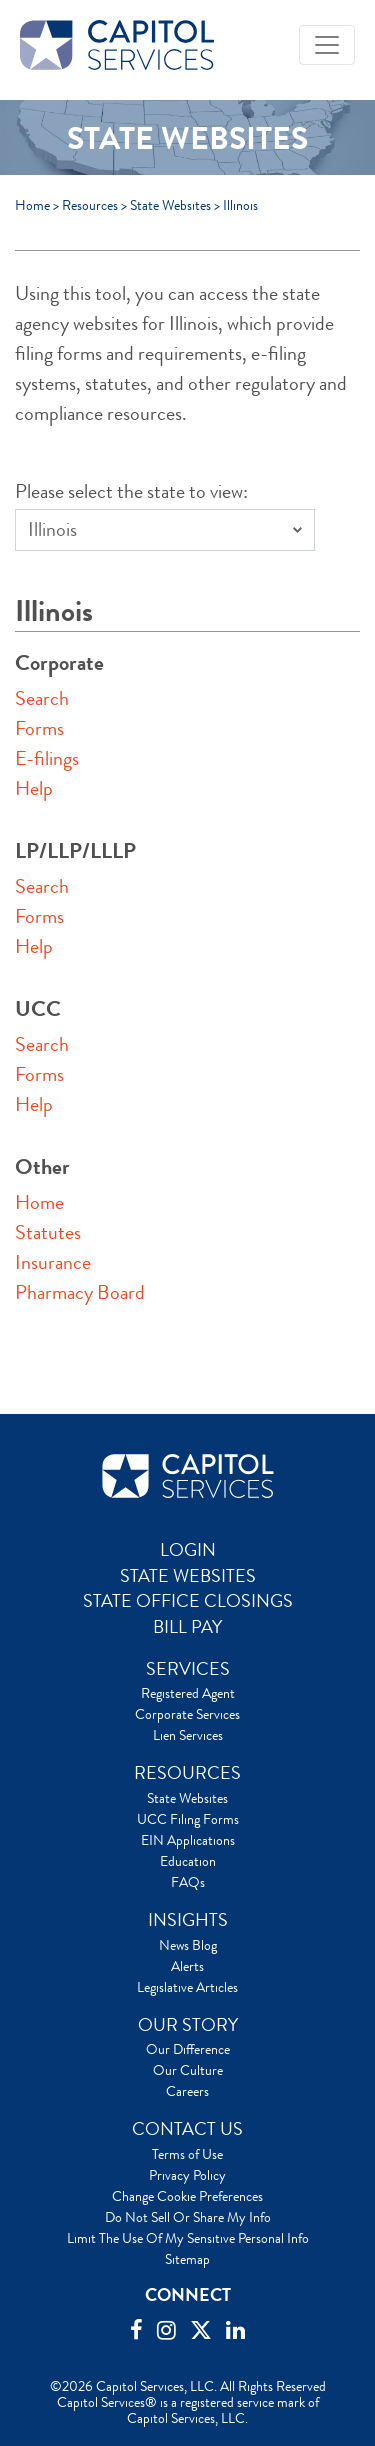 Image resolution: width=375 pixels, height=2446 pixels. Describe the element at coordinates (34, 788) in the screenshot. I see `Help` at that location.